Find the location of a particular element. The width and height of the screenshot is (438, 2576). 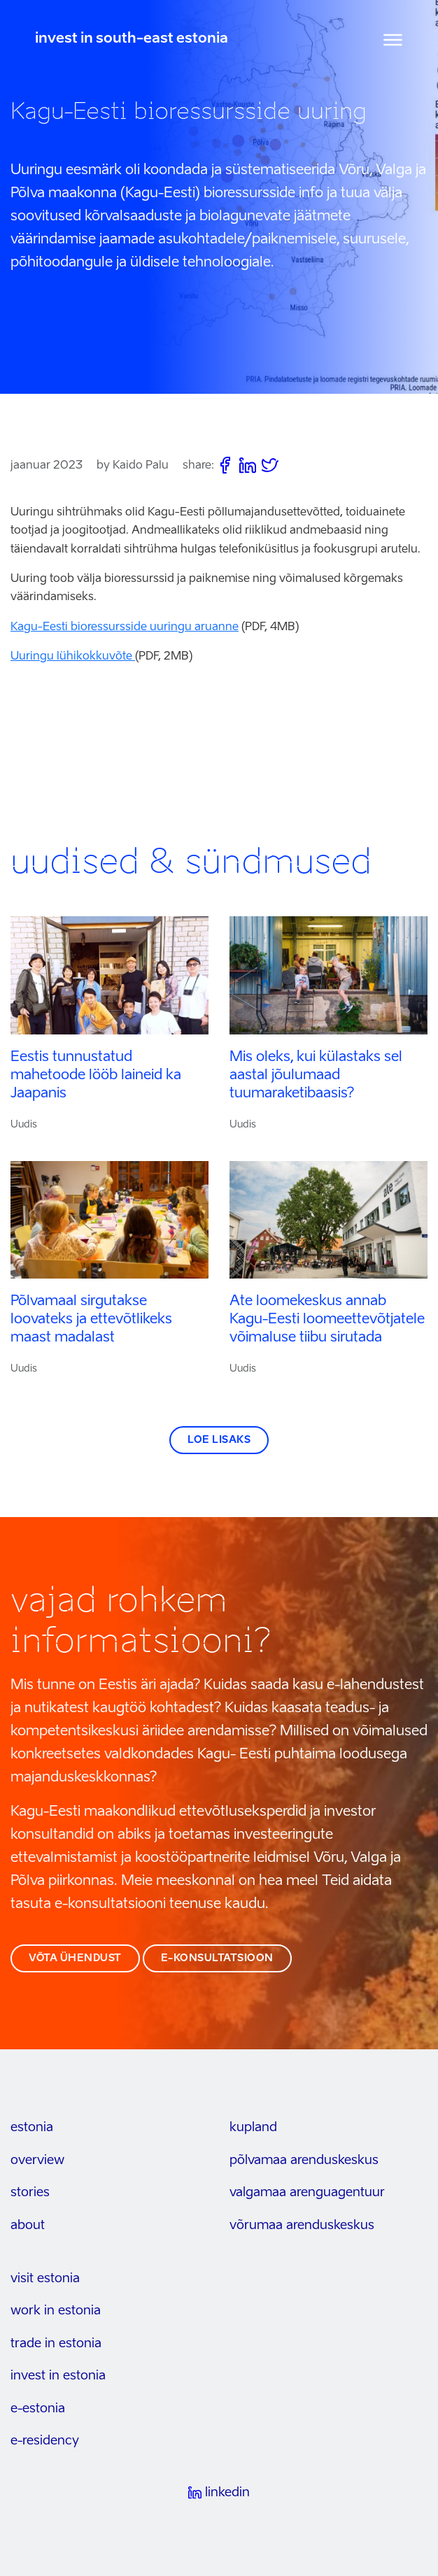

e-konsultatsioon is located at coordinates (217, 1958).